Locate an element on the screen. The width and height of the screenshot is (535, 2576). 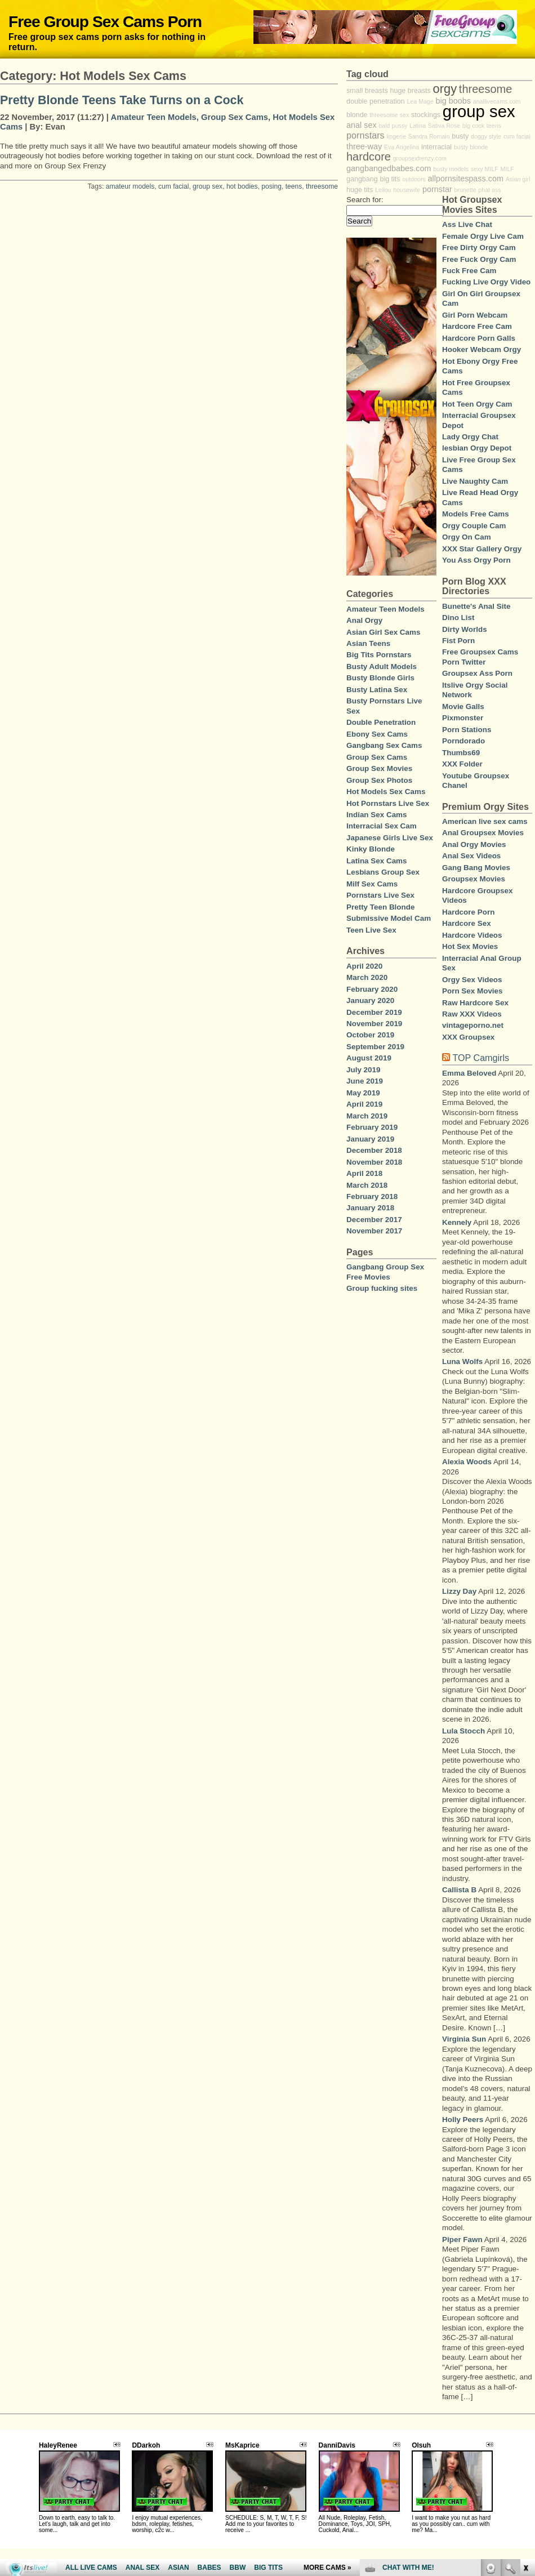
Asian girl is located at coordinates (518, 179).